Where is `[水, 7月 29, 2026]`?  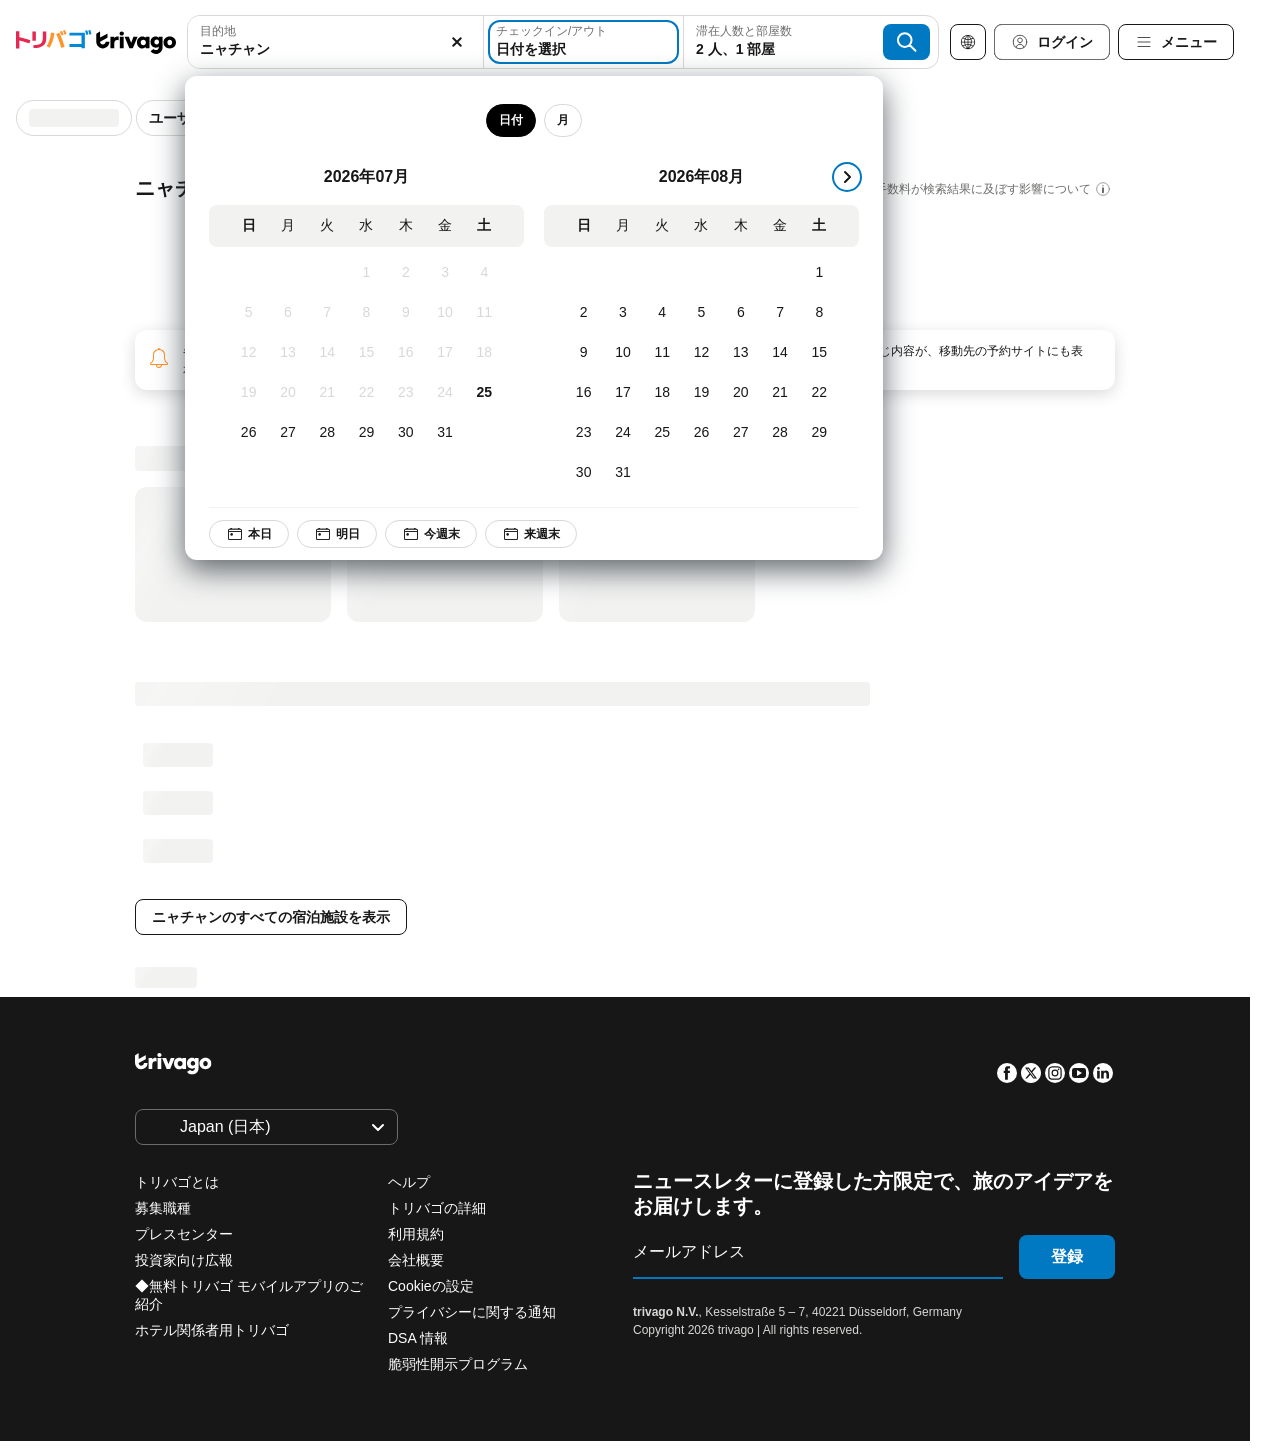
[水, 7月 29, 2026] is located at coordinates (366, 433).